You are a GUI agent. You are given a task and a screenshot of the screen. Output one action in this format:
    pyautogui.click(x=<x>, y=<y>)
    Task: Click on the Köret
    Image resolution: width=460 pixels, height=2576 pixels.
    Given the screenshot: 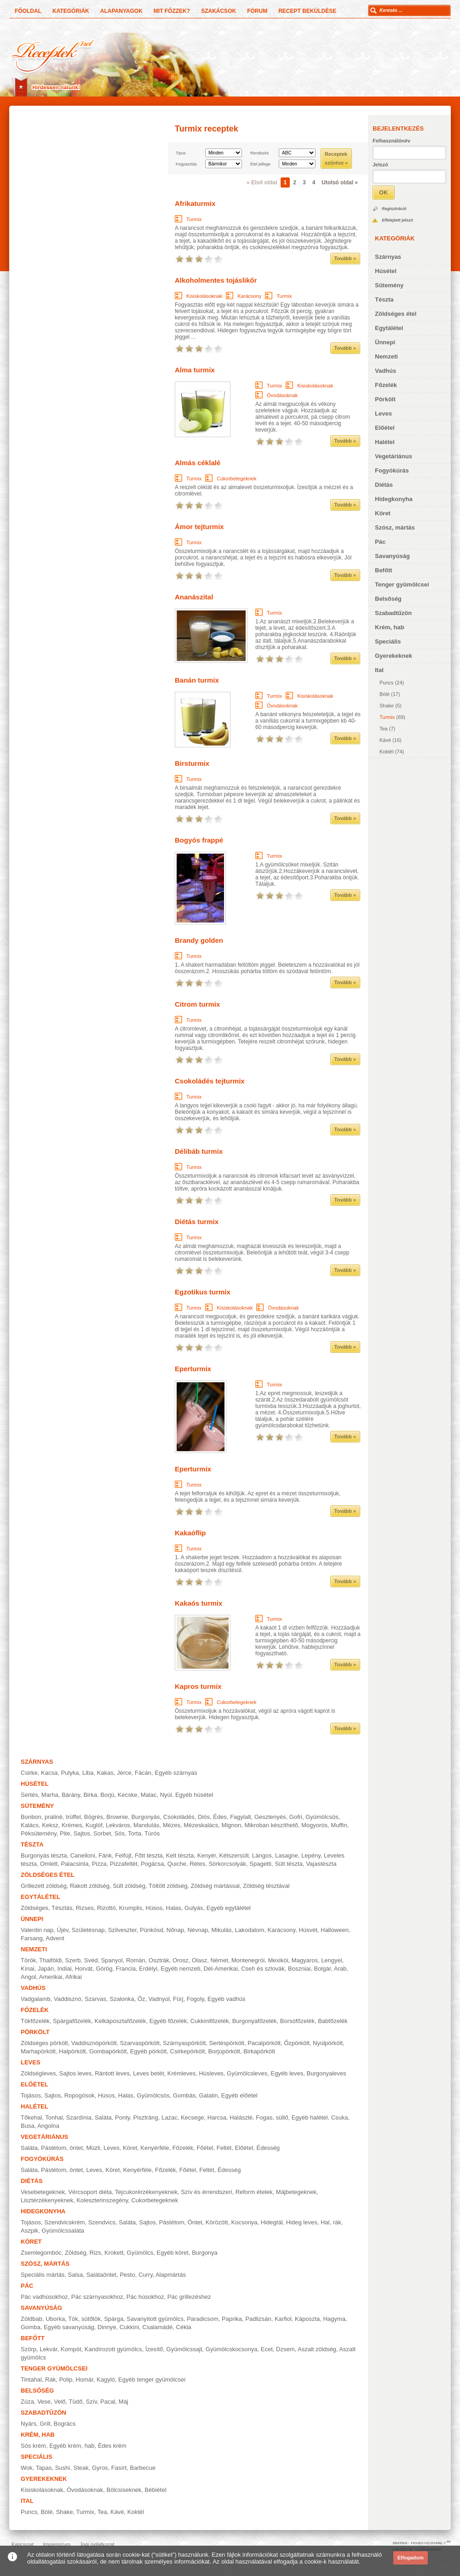 What is the action you would take?
    pyautogui.click(x=383, y=513)
    